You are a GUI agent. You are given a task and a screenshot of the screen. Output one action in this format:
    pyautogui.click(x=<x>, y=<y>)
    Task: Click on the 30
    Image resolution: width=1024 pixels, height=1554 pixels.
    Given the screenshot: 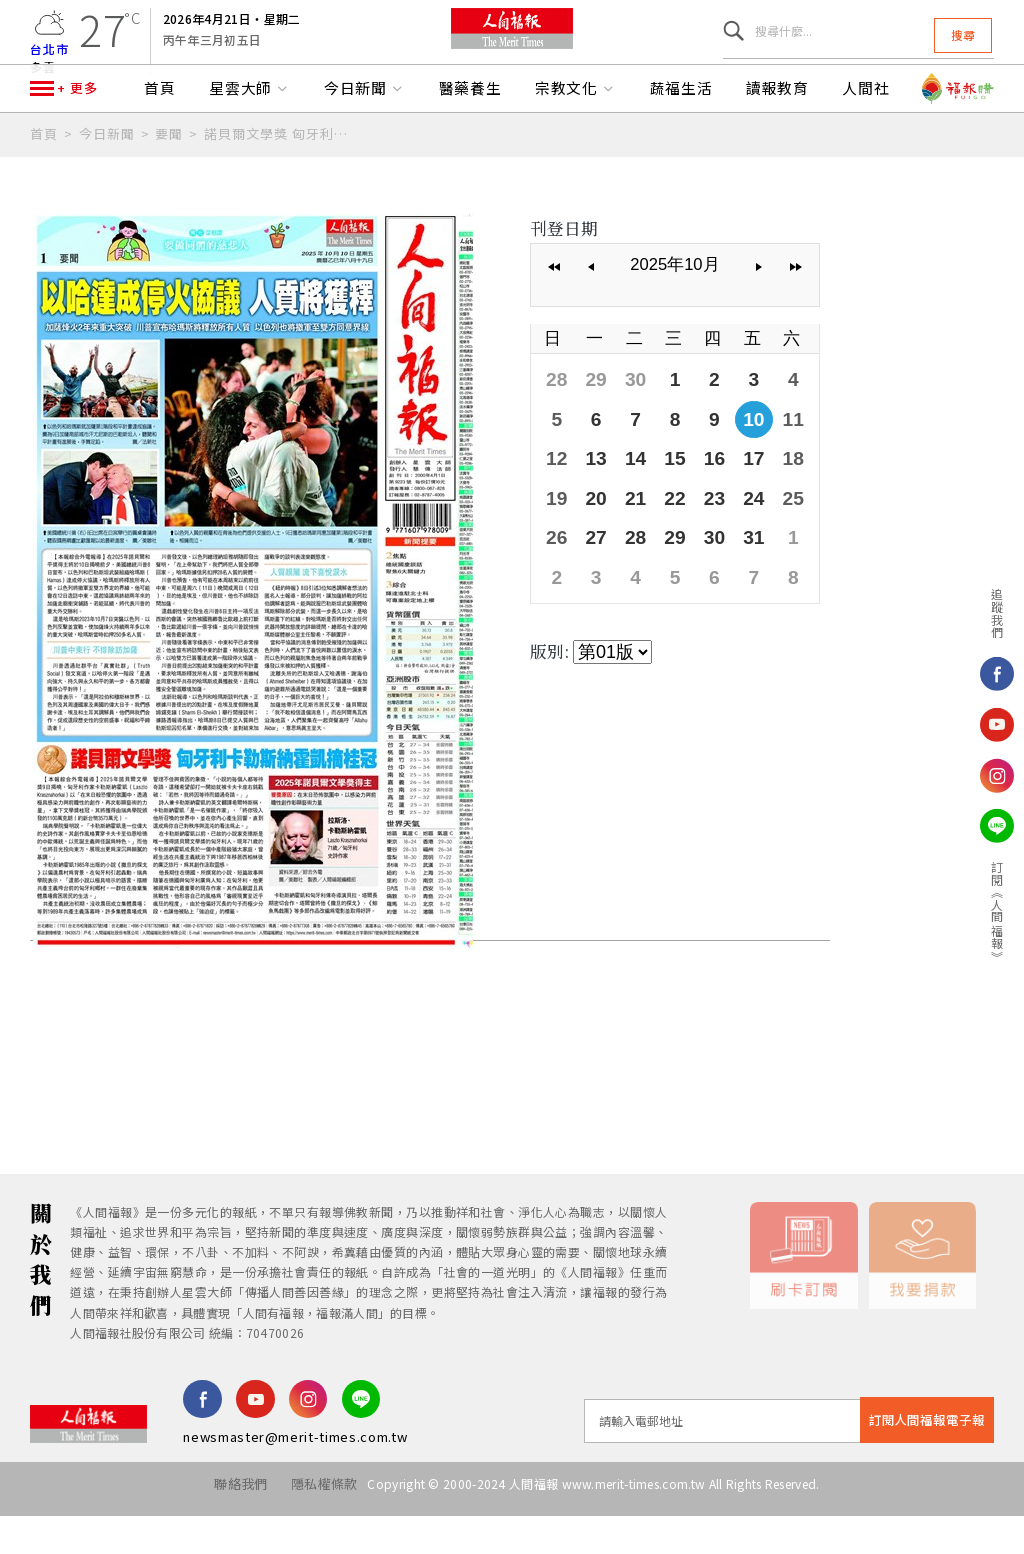 What is the action you would take?
    pyautogui.click(x=626, y=424)
    